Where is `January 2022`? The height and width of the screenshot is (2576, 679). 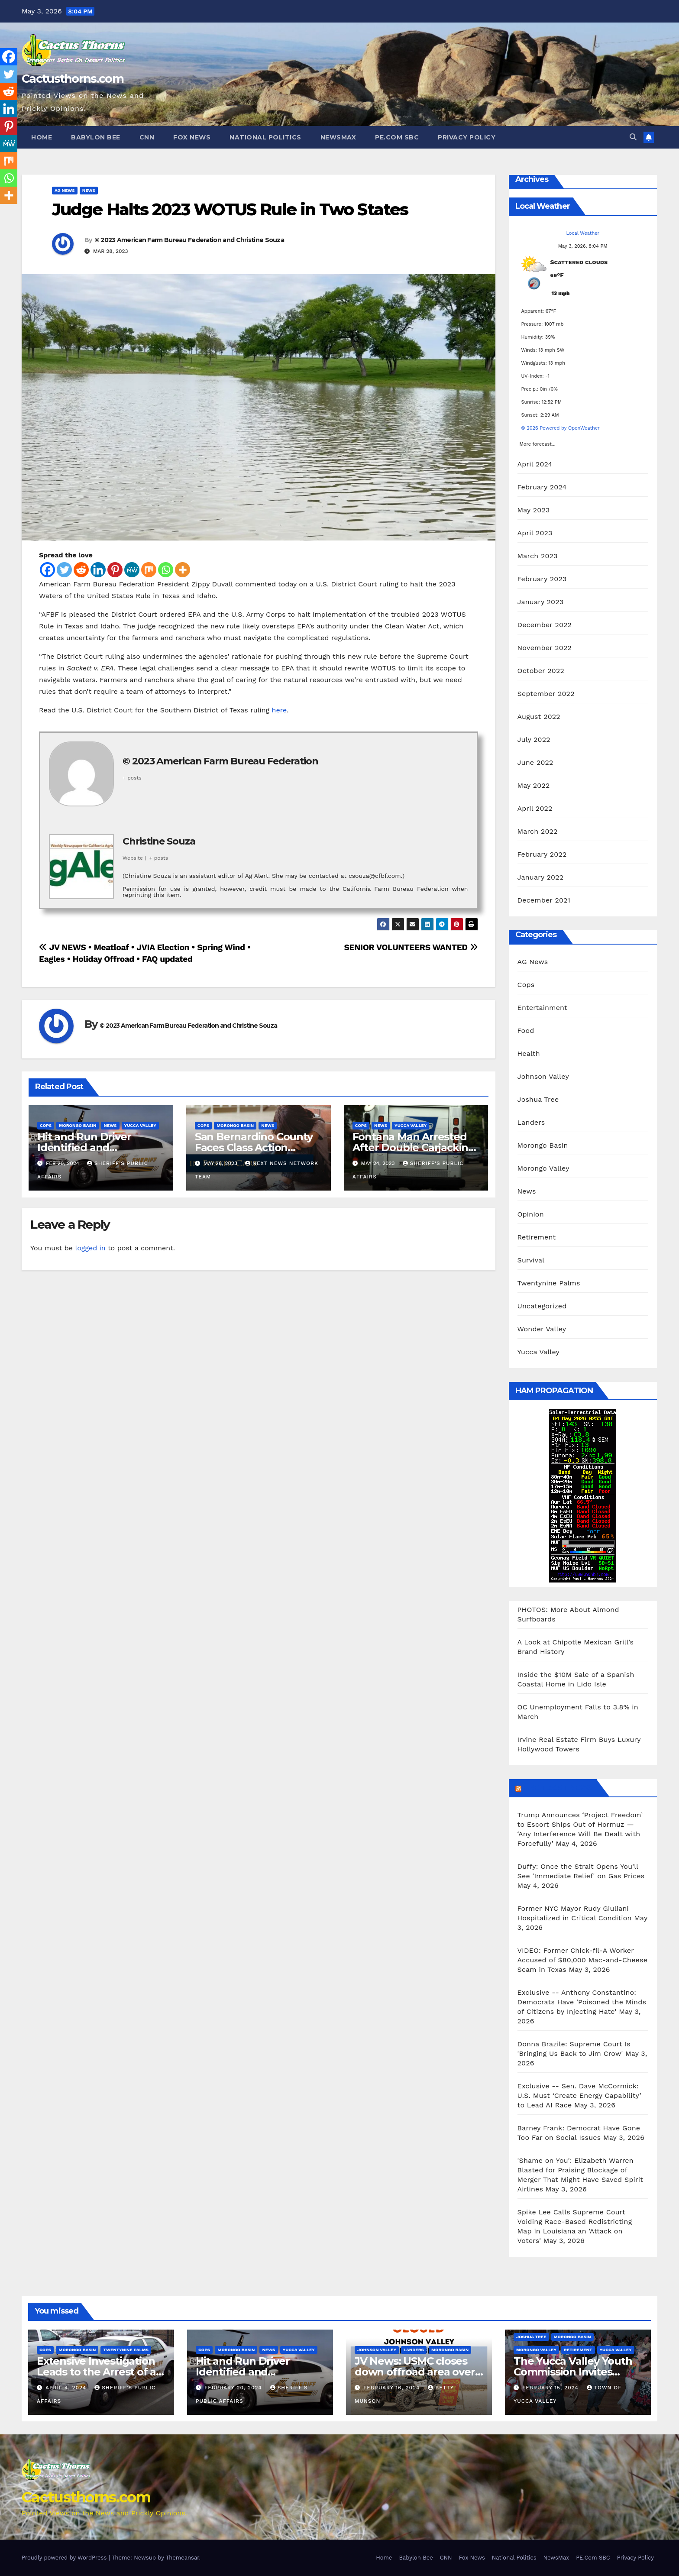 January 2022 is located at coordinates (540, 877).